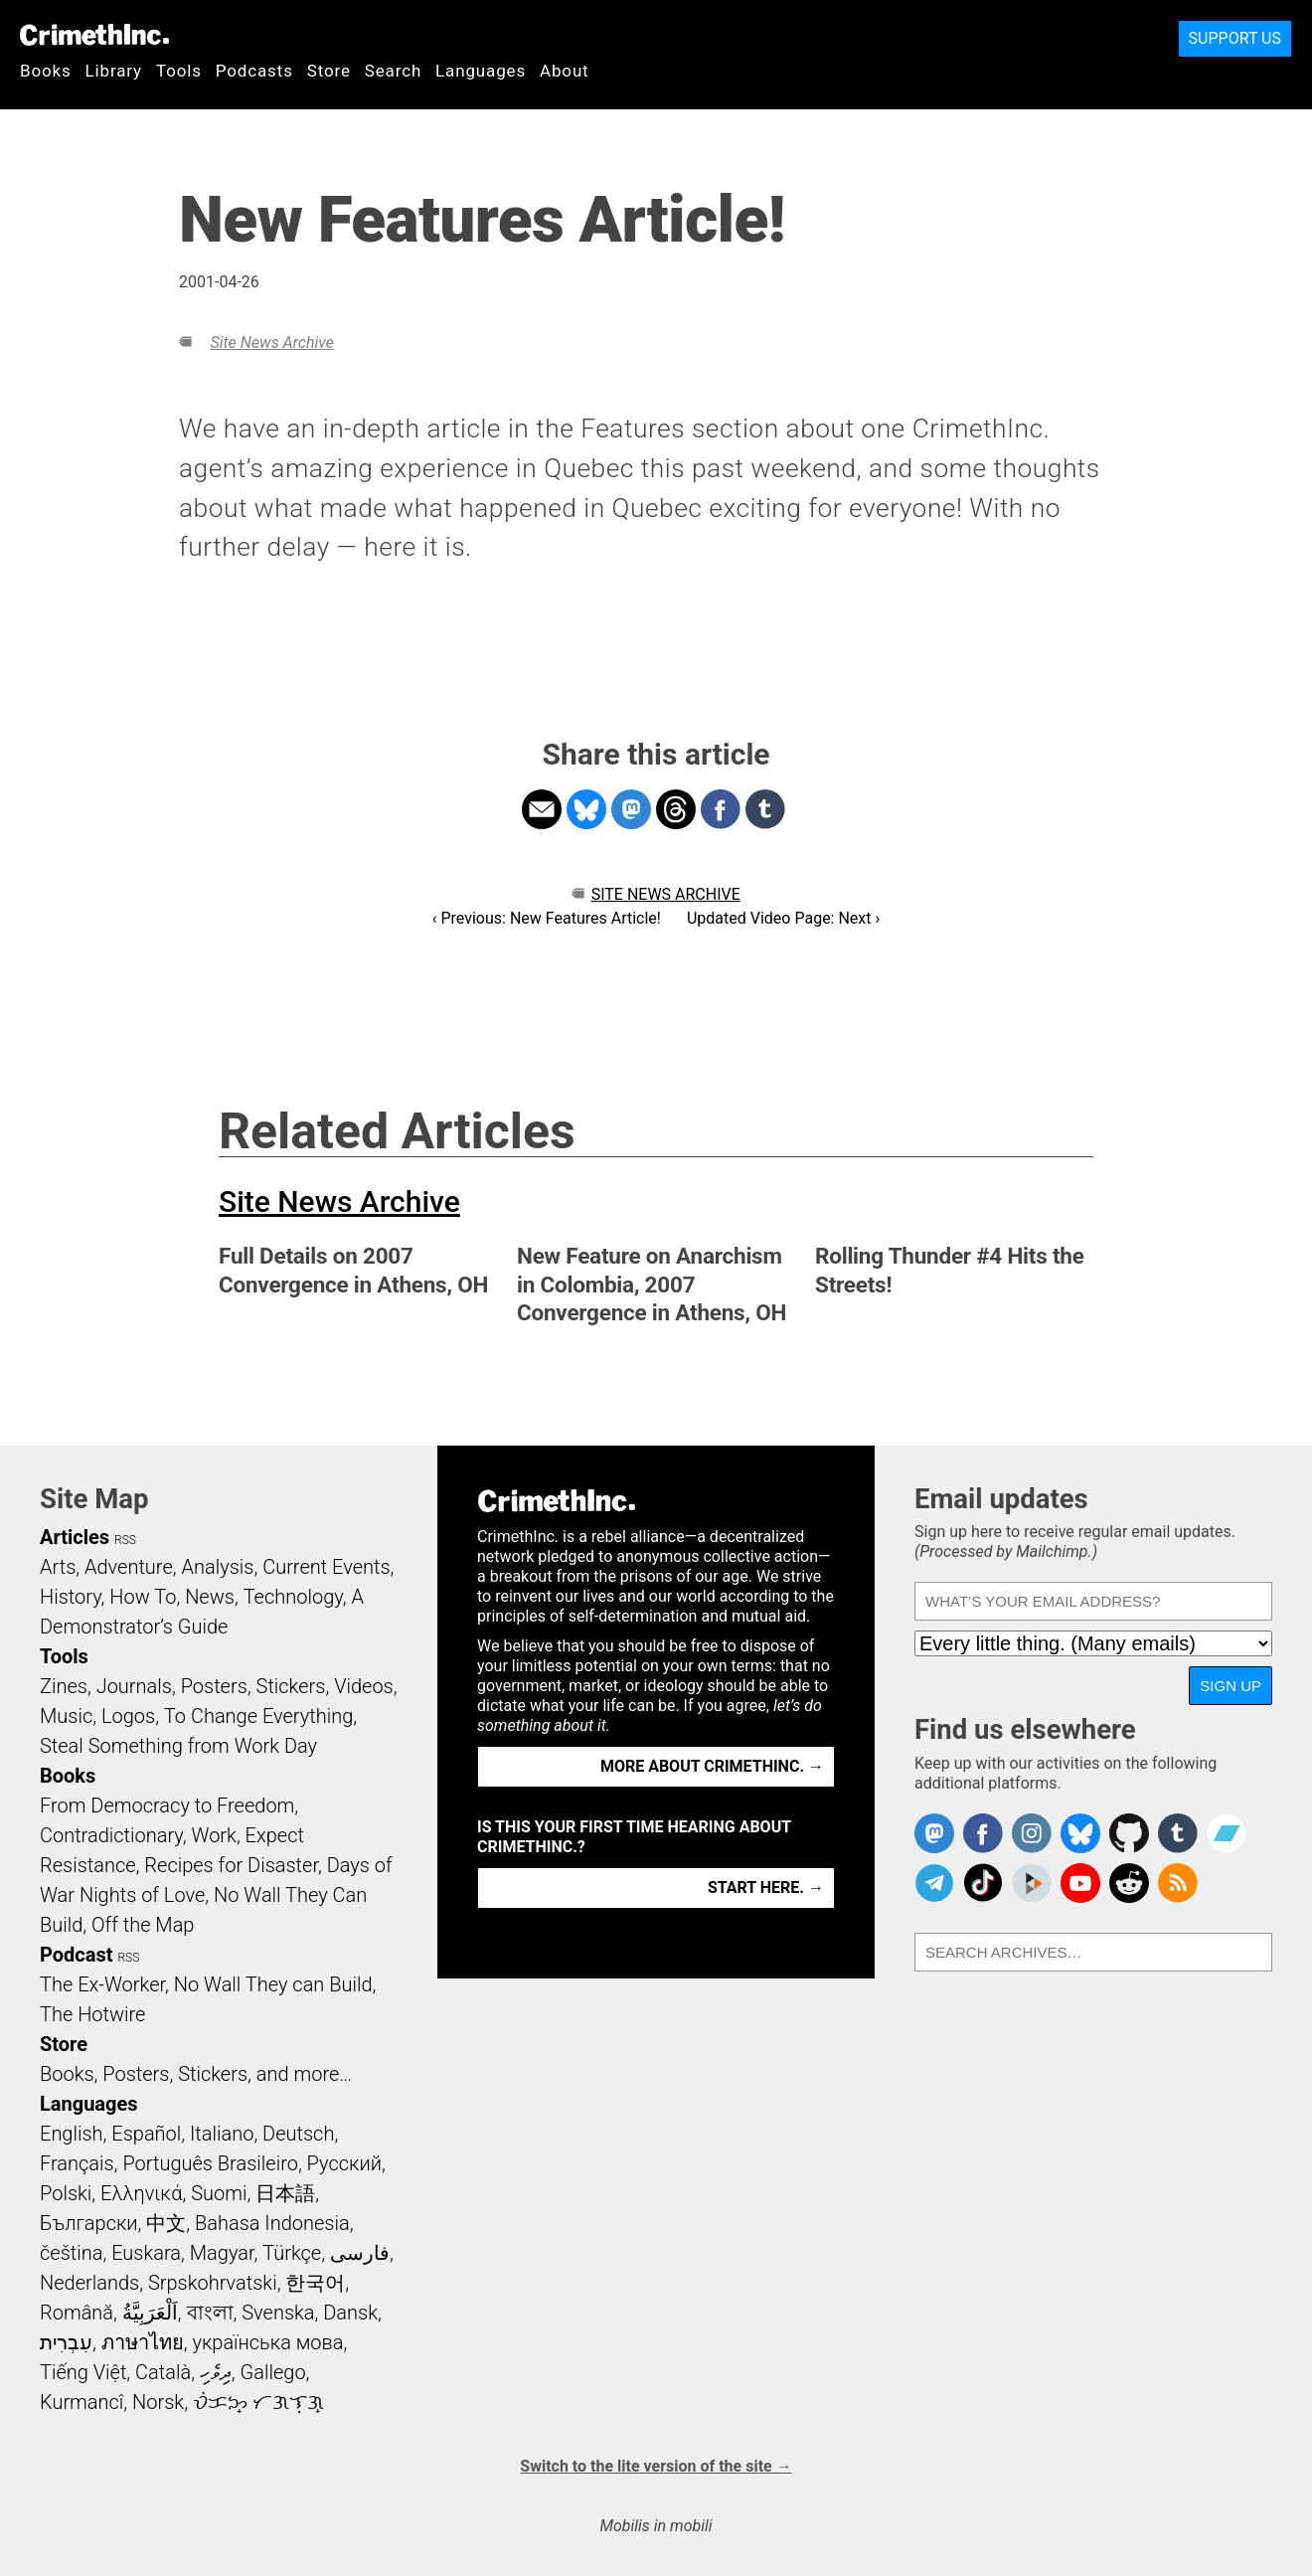 This screenshot has width=1312, height=2576. What do you see at coordinates (66, 2342) in the screenshot?
I see `עִבְרִית` at bounding box center [66, 2342].